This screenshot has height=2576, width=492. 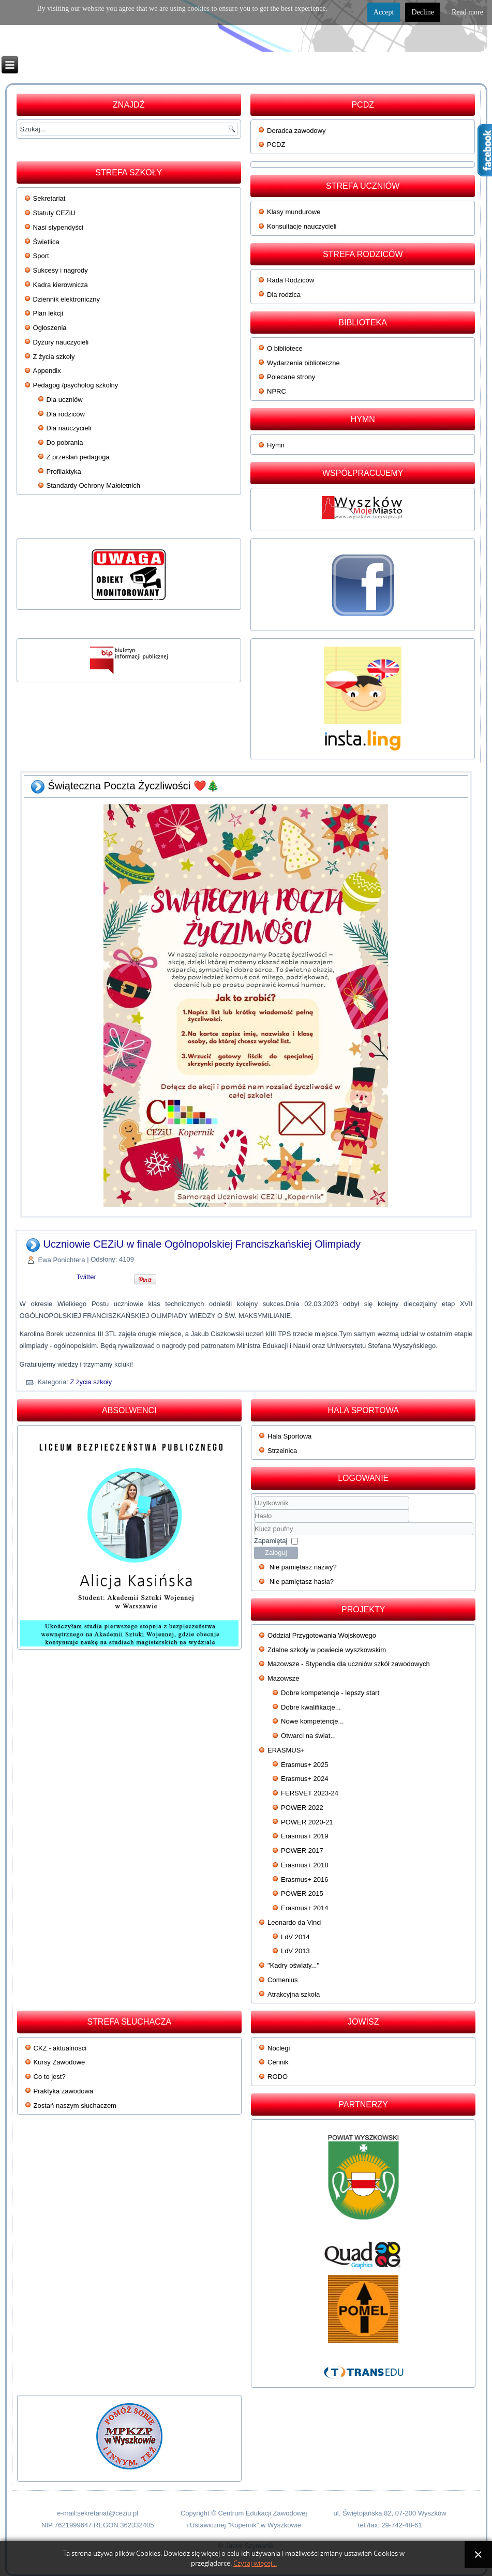 What do you see at coordinates (75, 2105) in the screenshot?
I see `Zostań naszym słuchaczem` at bounding box center [75, 2105].